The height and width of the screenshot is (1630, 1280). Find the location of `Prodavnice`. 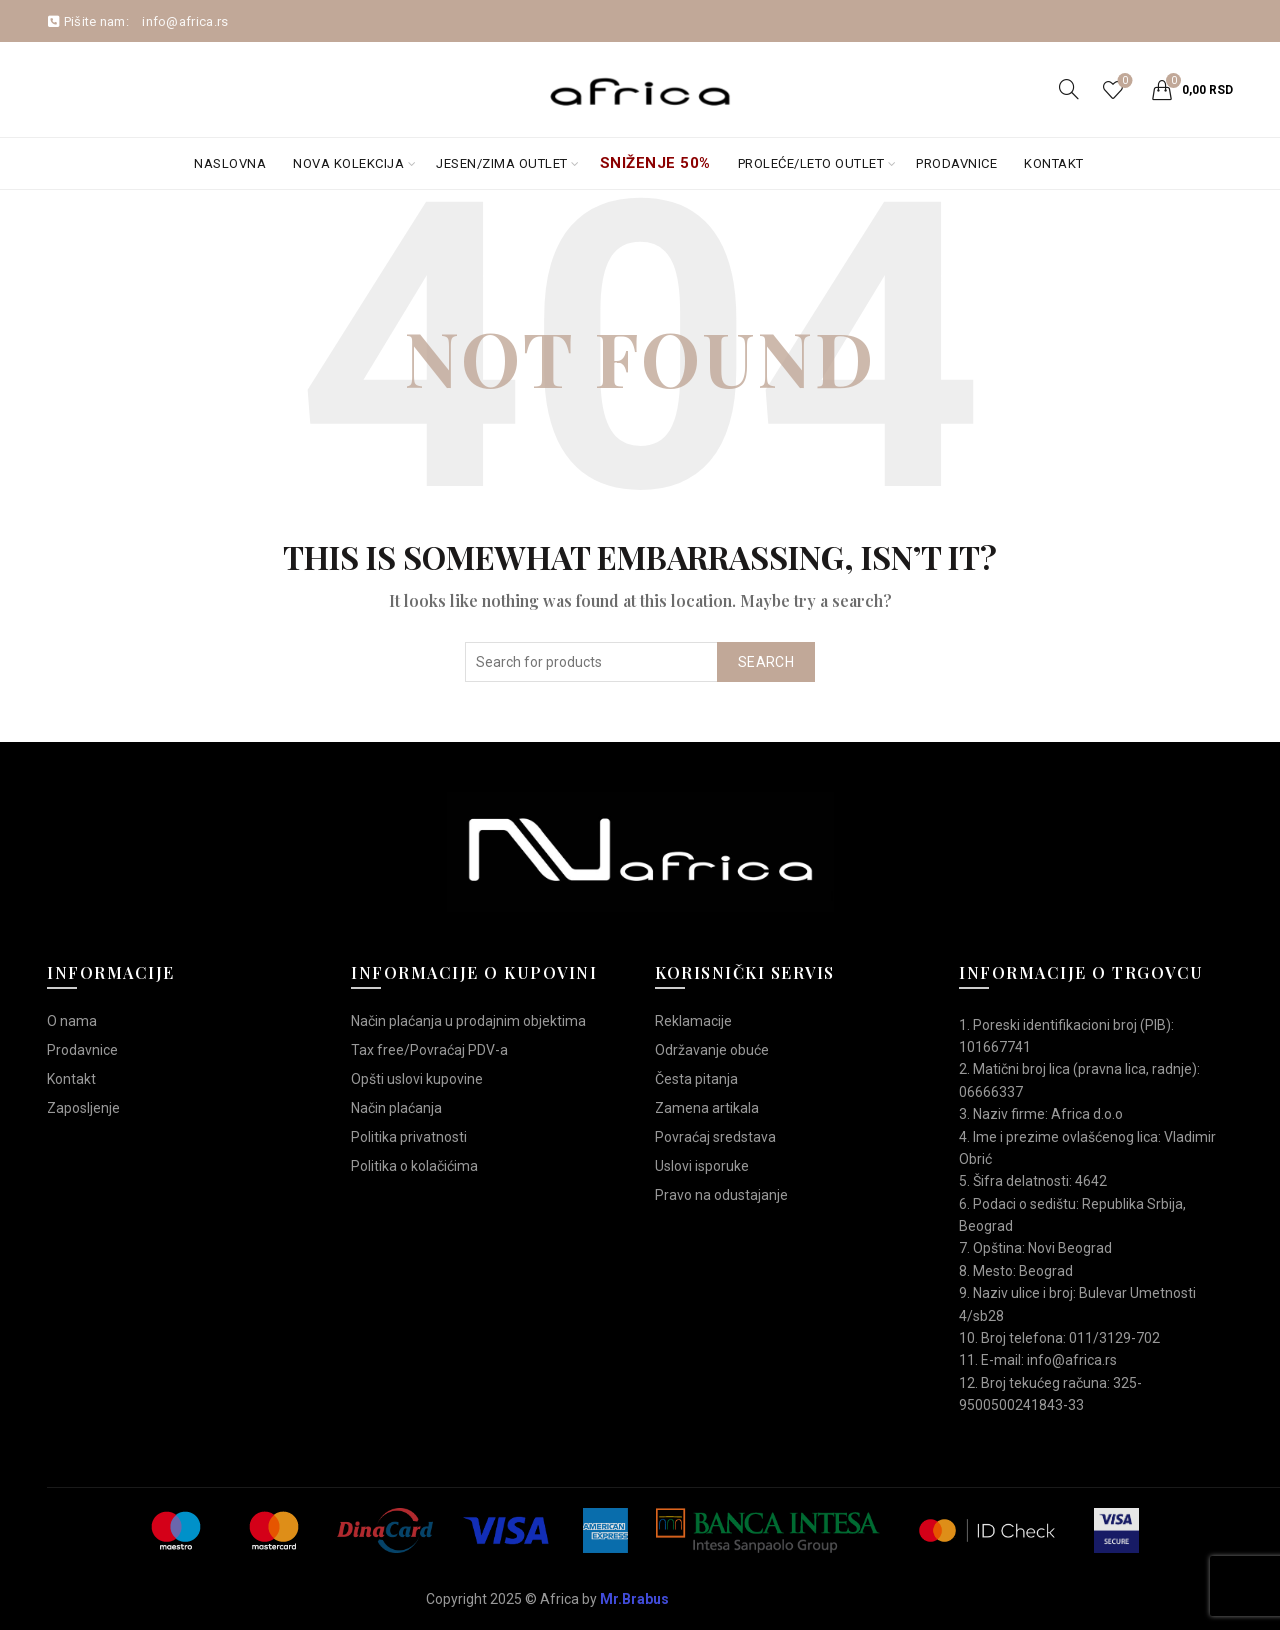

Prodavnice is located at coordinates (956, 163).